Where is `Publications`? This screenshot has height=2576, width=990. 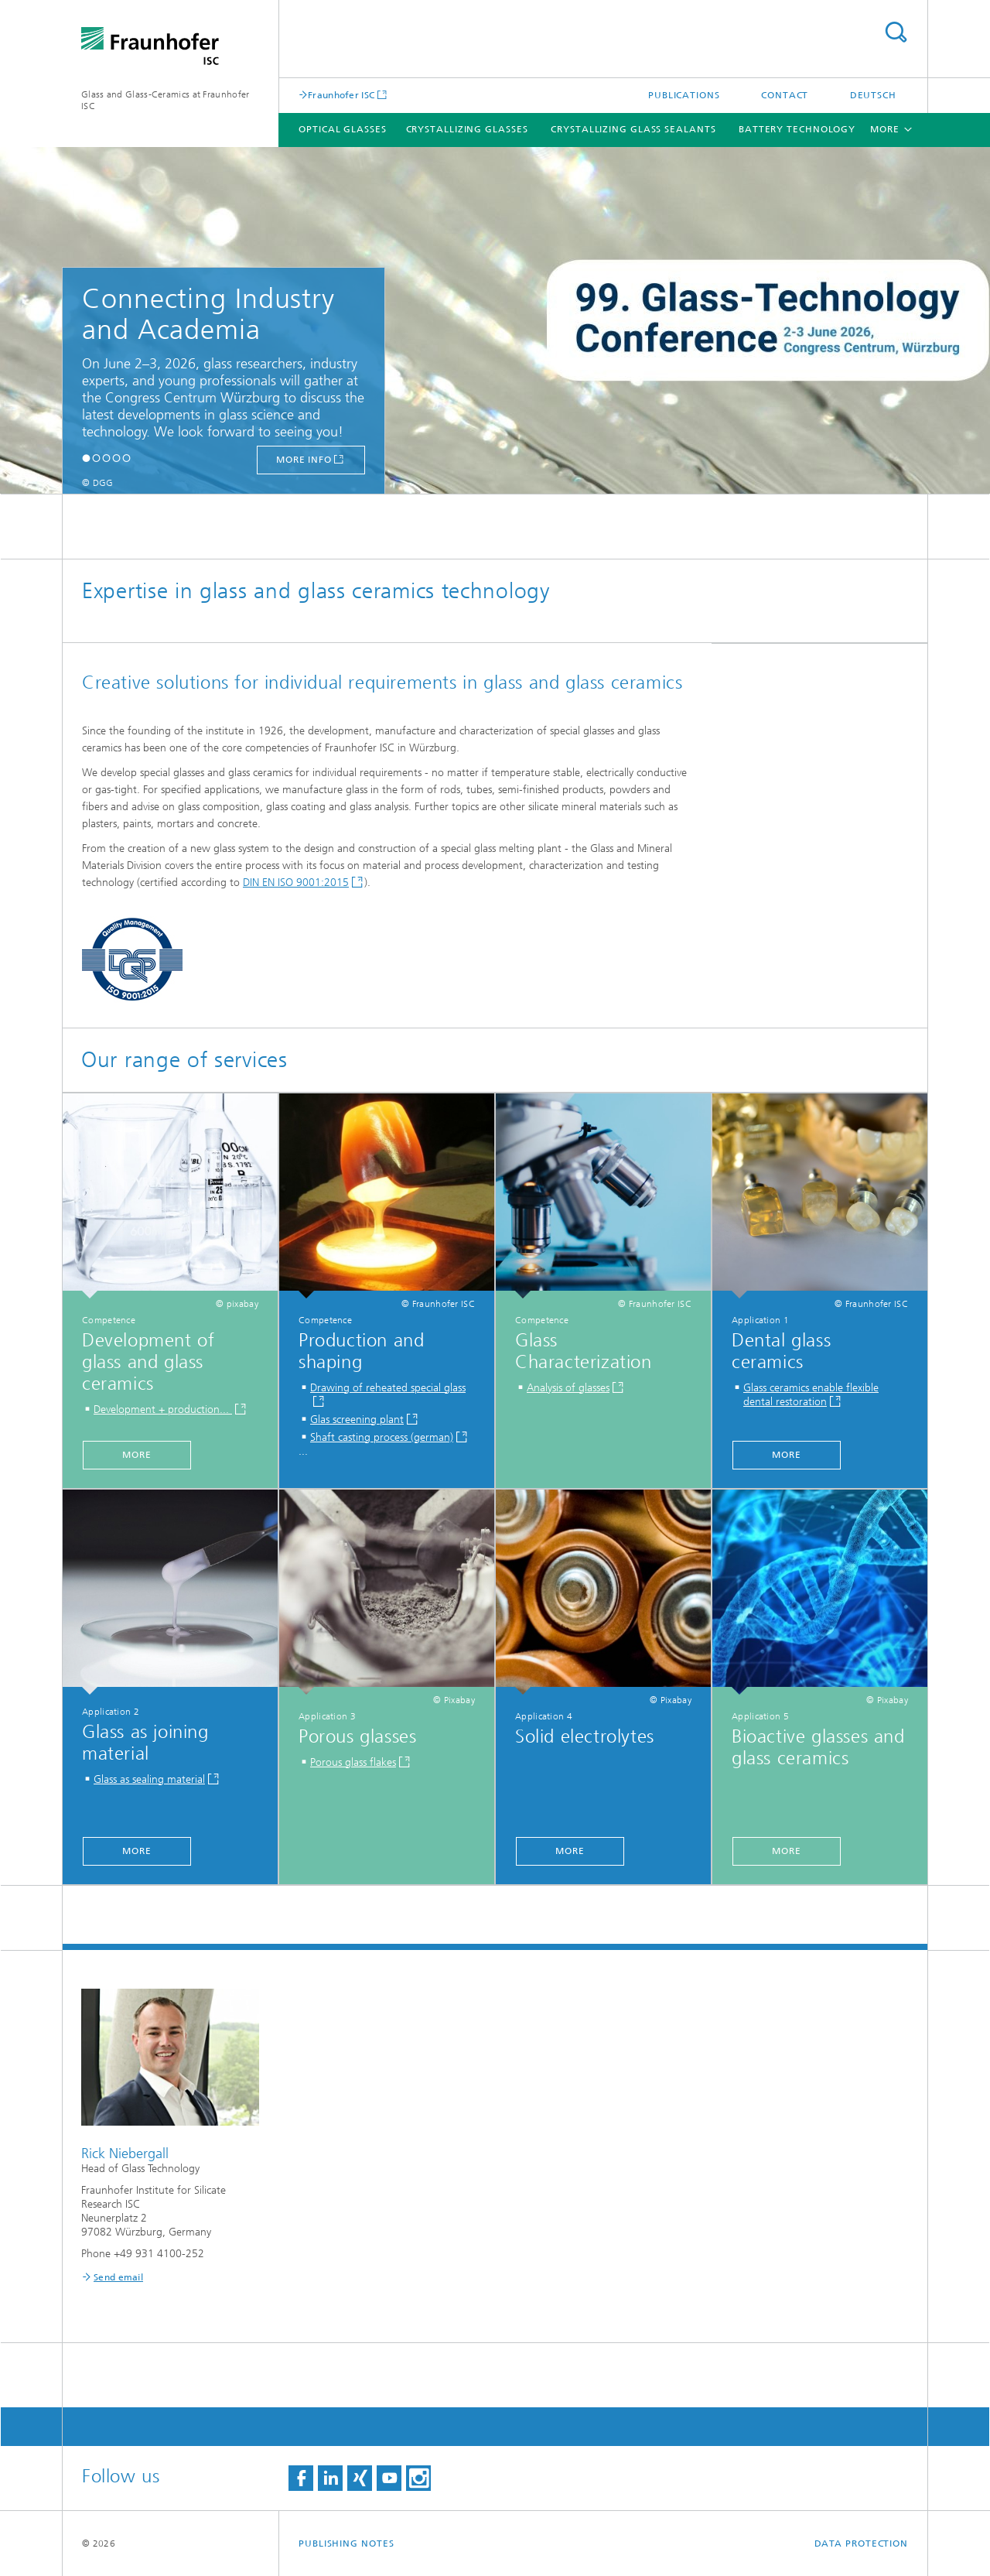
Publications is located at coordinates (684, 95).